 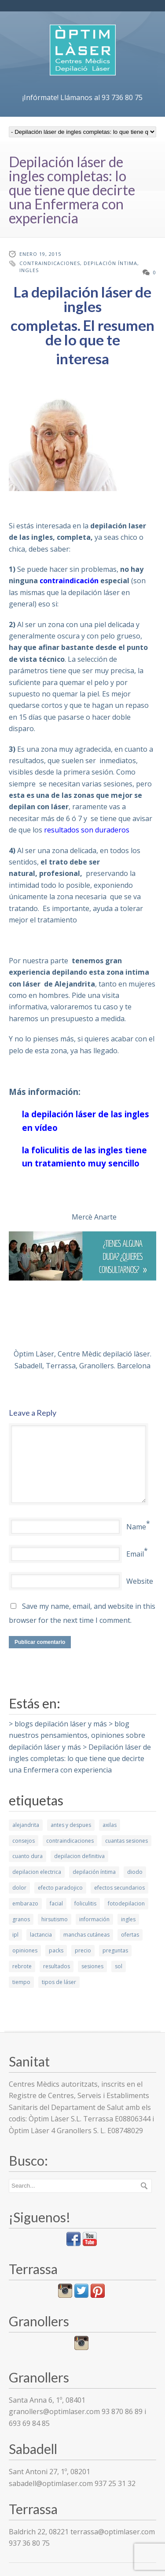 I want to click on información [información (10 elementos)], so click(x=94, y=1919).